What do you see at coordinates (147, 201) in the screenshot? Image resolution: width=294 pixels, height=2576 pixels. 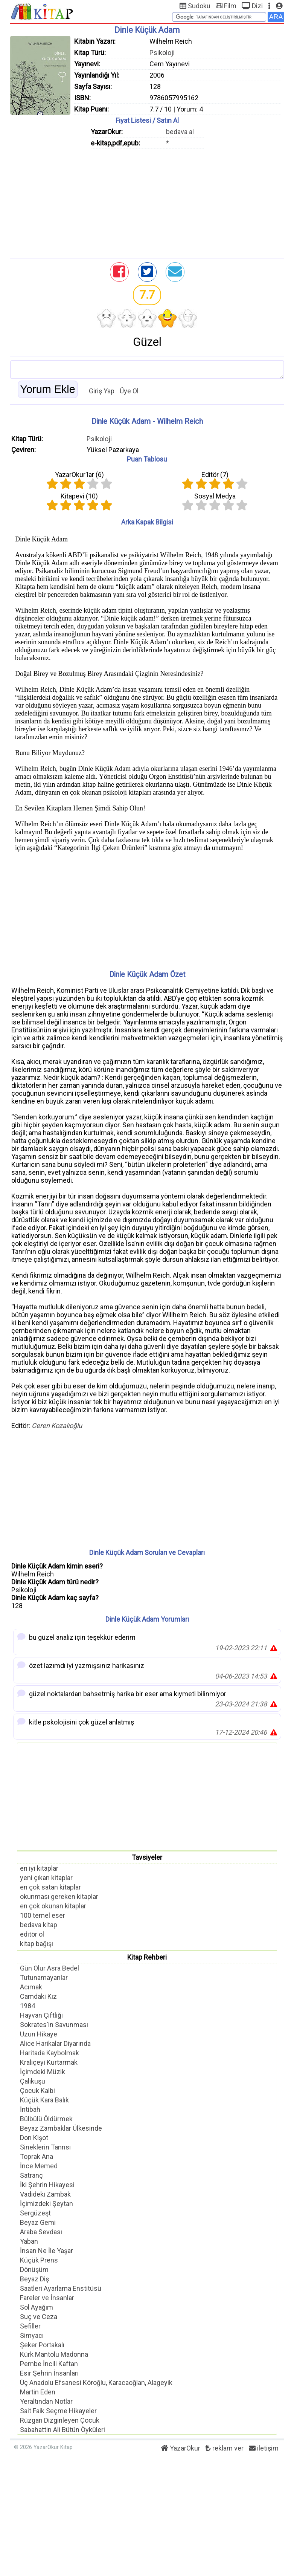 I see `[Advertisement]` at bounding box center [147, 201].